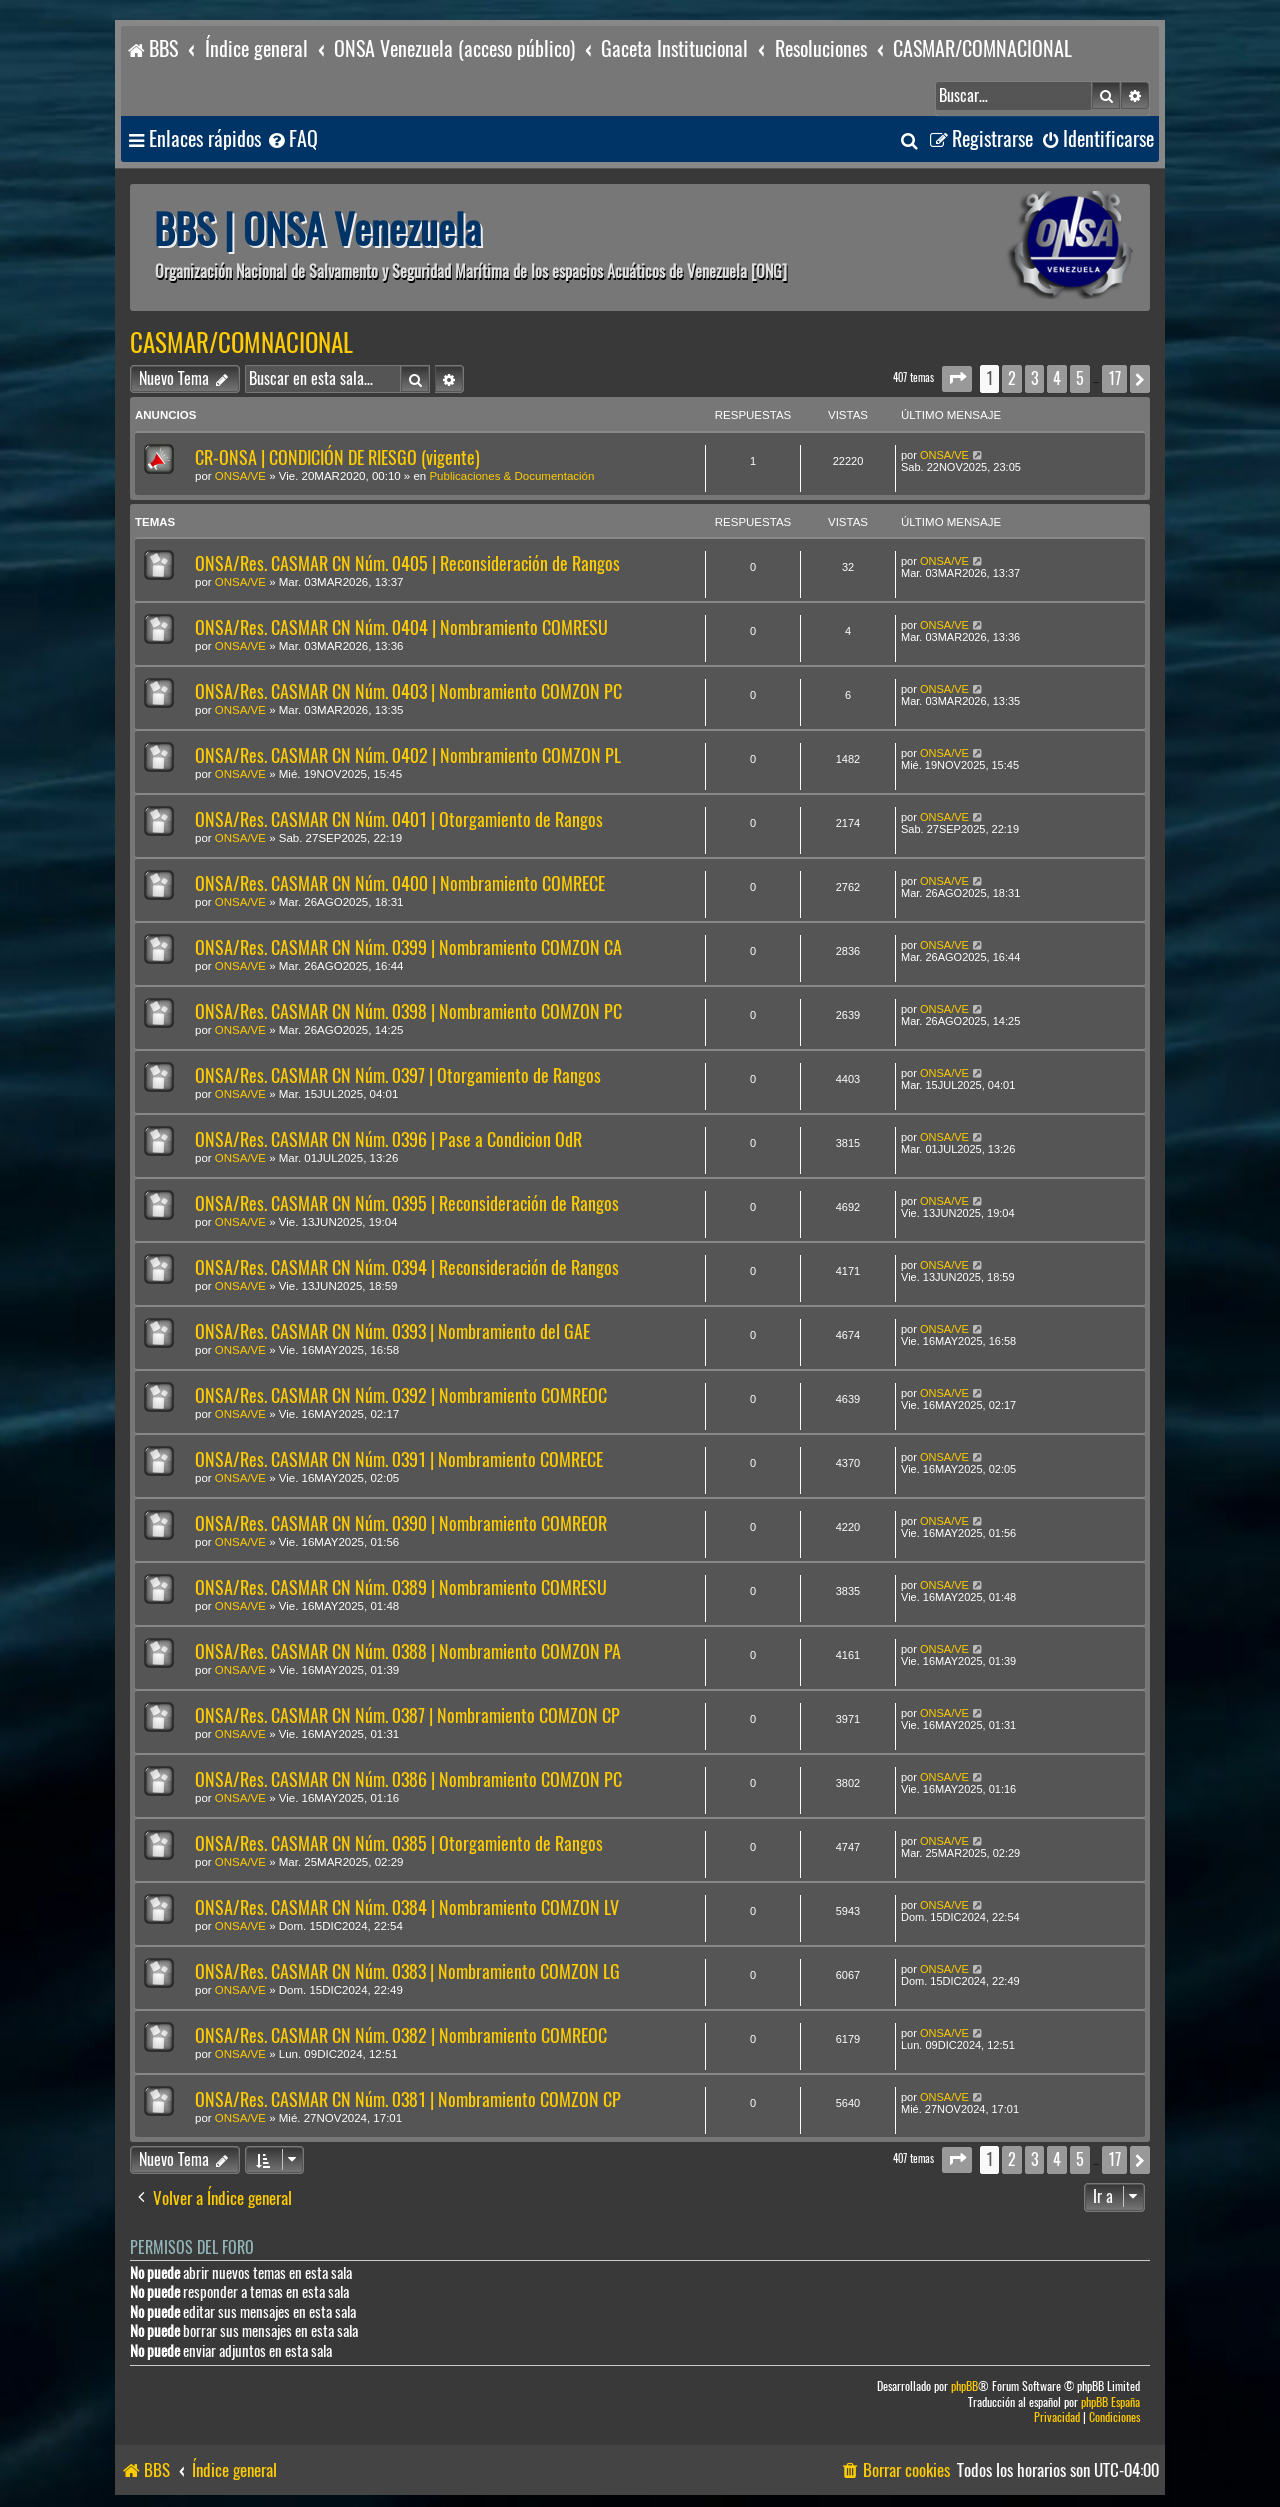 The width and height of the screenshot is (1280, 2507). What do you see at coordinates (1114, 378) in the screenshot?
I see `17 [button]` at bounding box center [1114, 378].